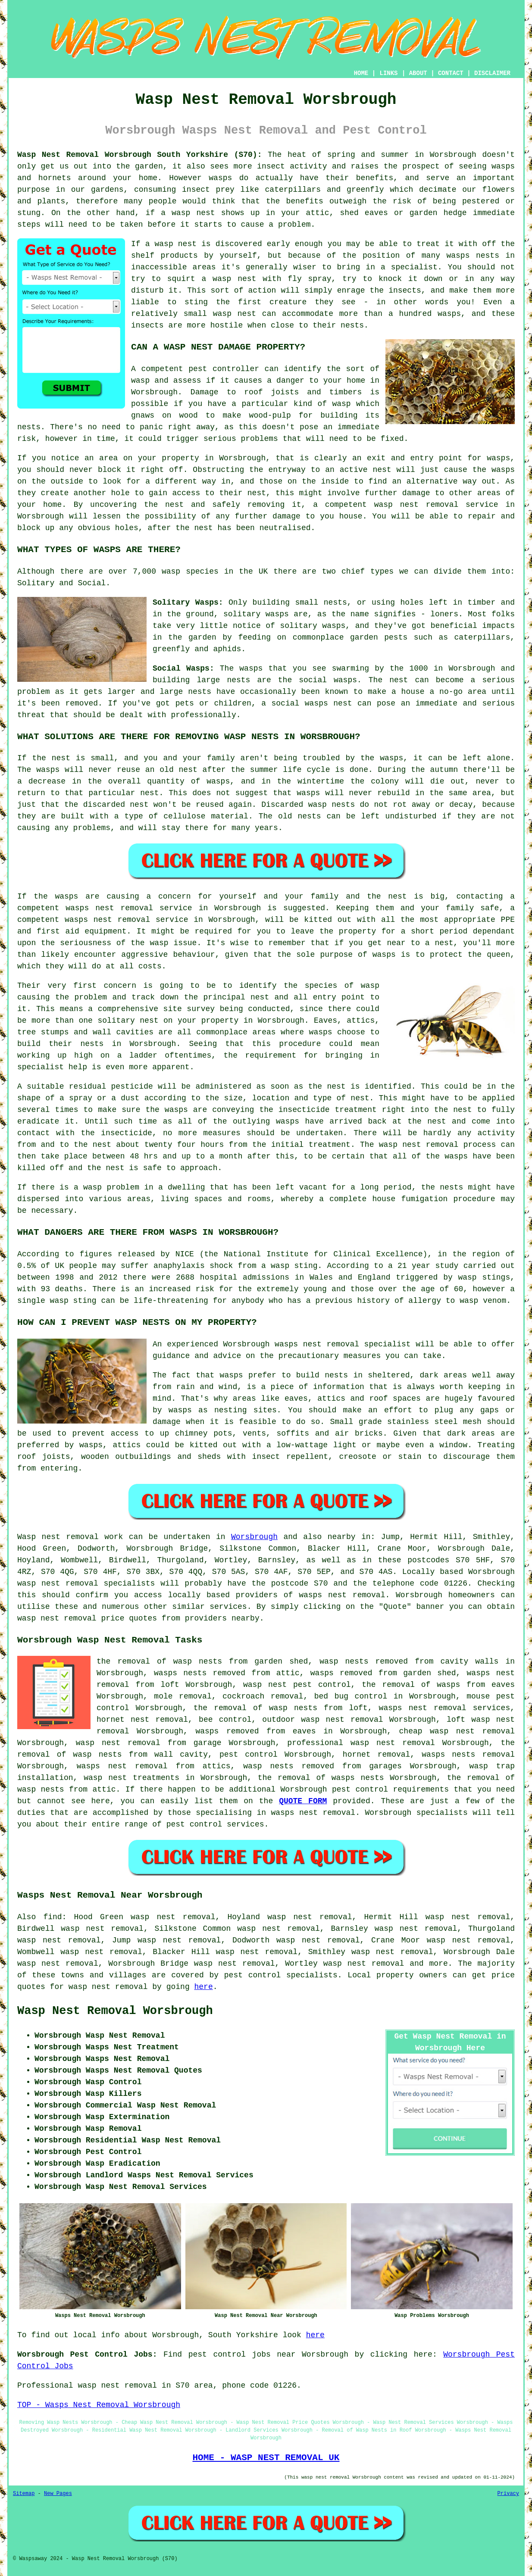  Describe the element at coordinates (23, 2494) in the screenshot. I see `Sitemap` at that location.